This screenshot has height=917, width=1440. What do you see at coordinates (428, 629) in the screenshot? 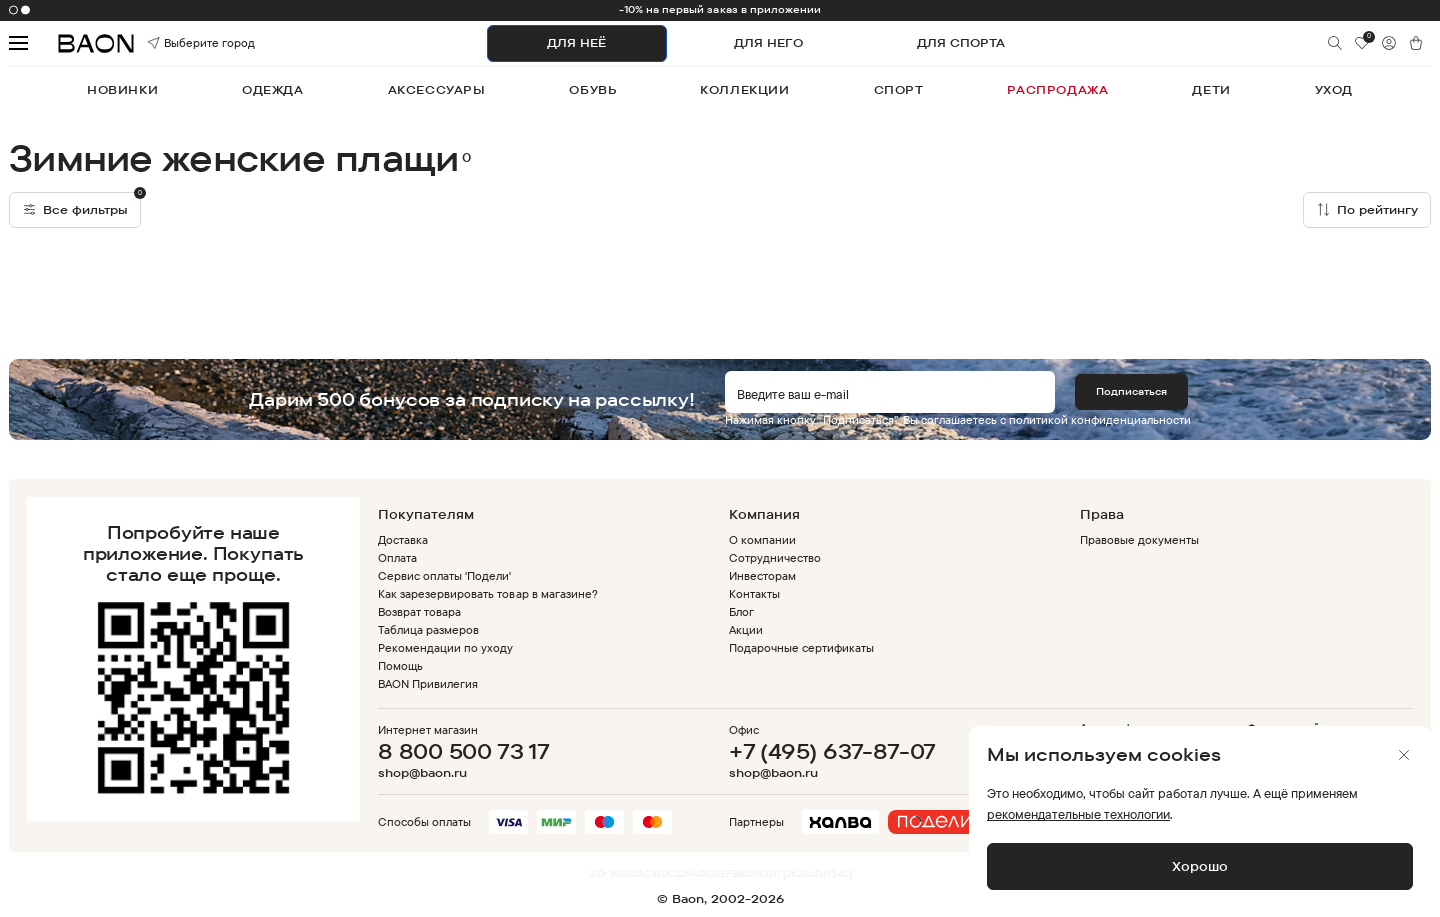
I see `Таблица размеров` at bounding box center [428, 629].